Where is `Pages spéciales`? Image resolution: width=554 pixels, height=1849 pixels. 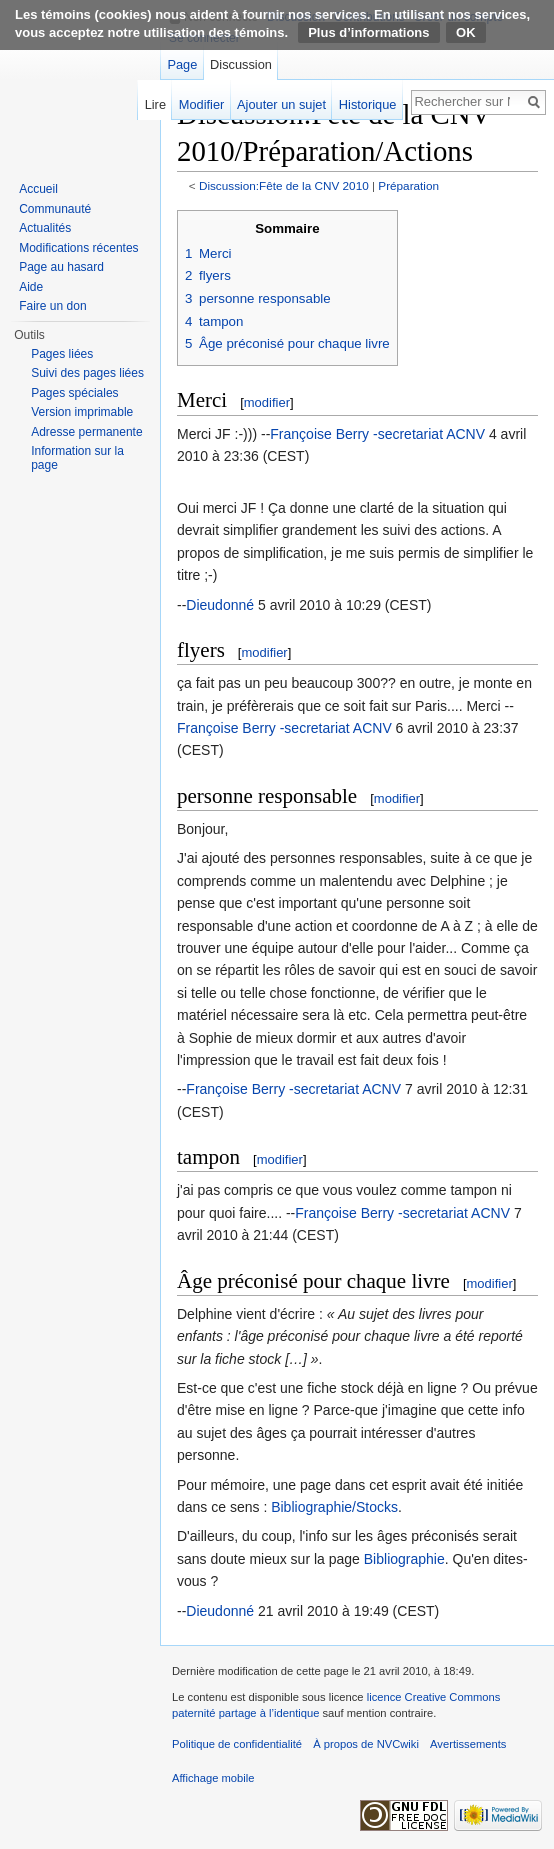 Pages spéciales is located at coordinates (74, 393).